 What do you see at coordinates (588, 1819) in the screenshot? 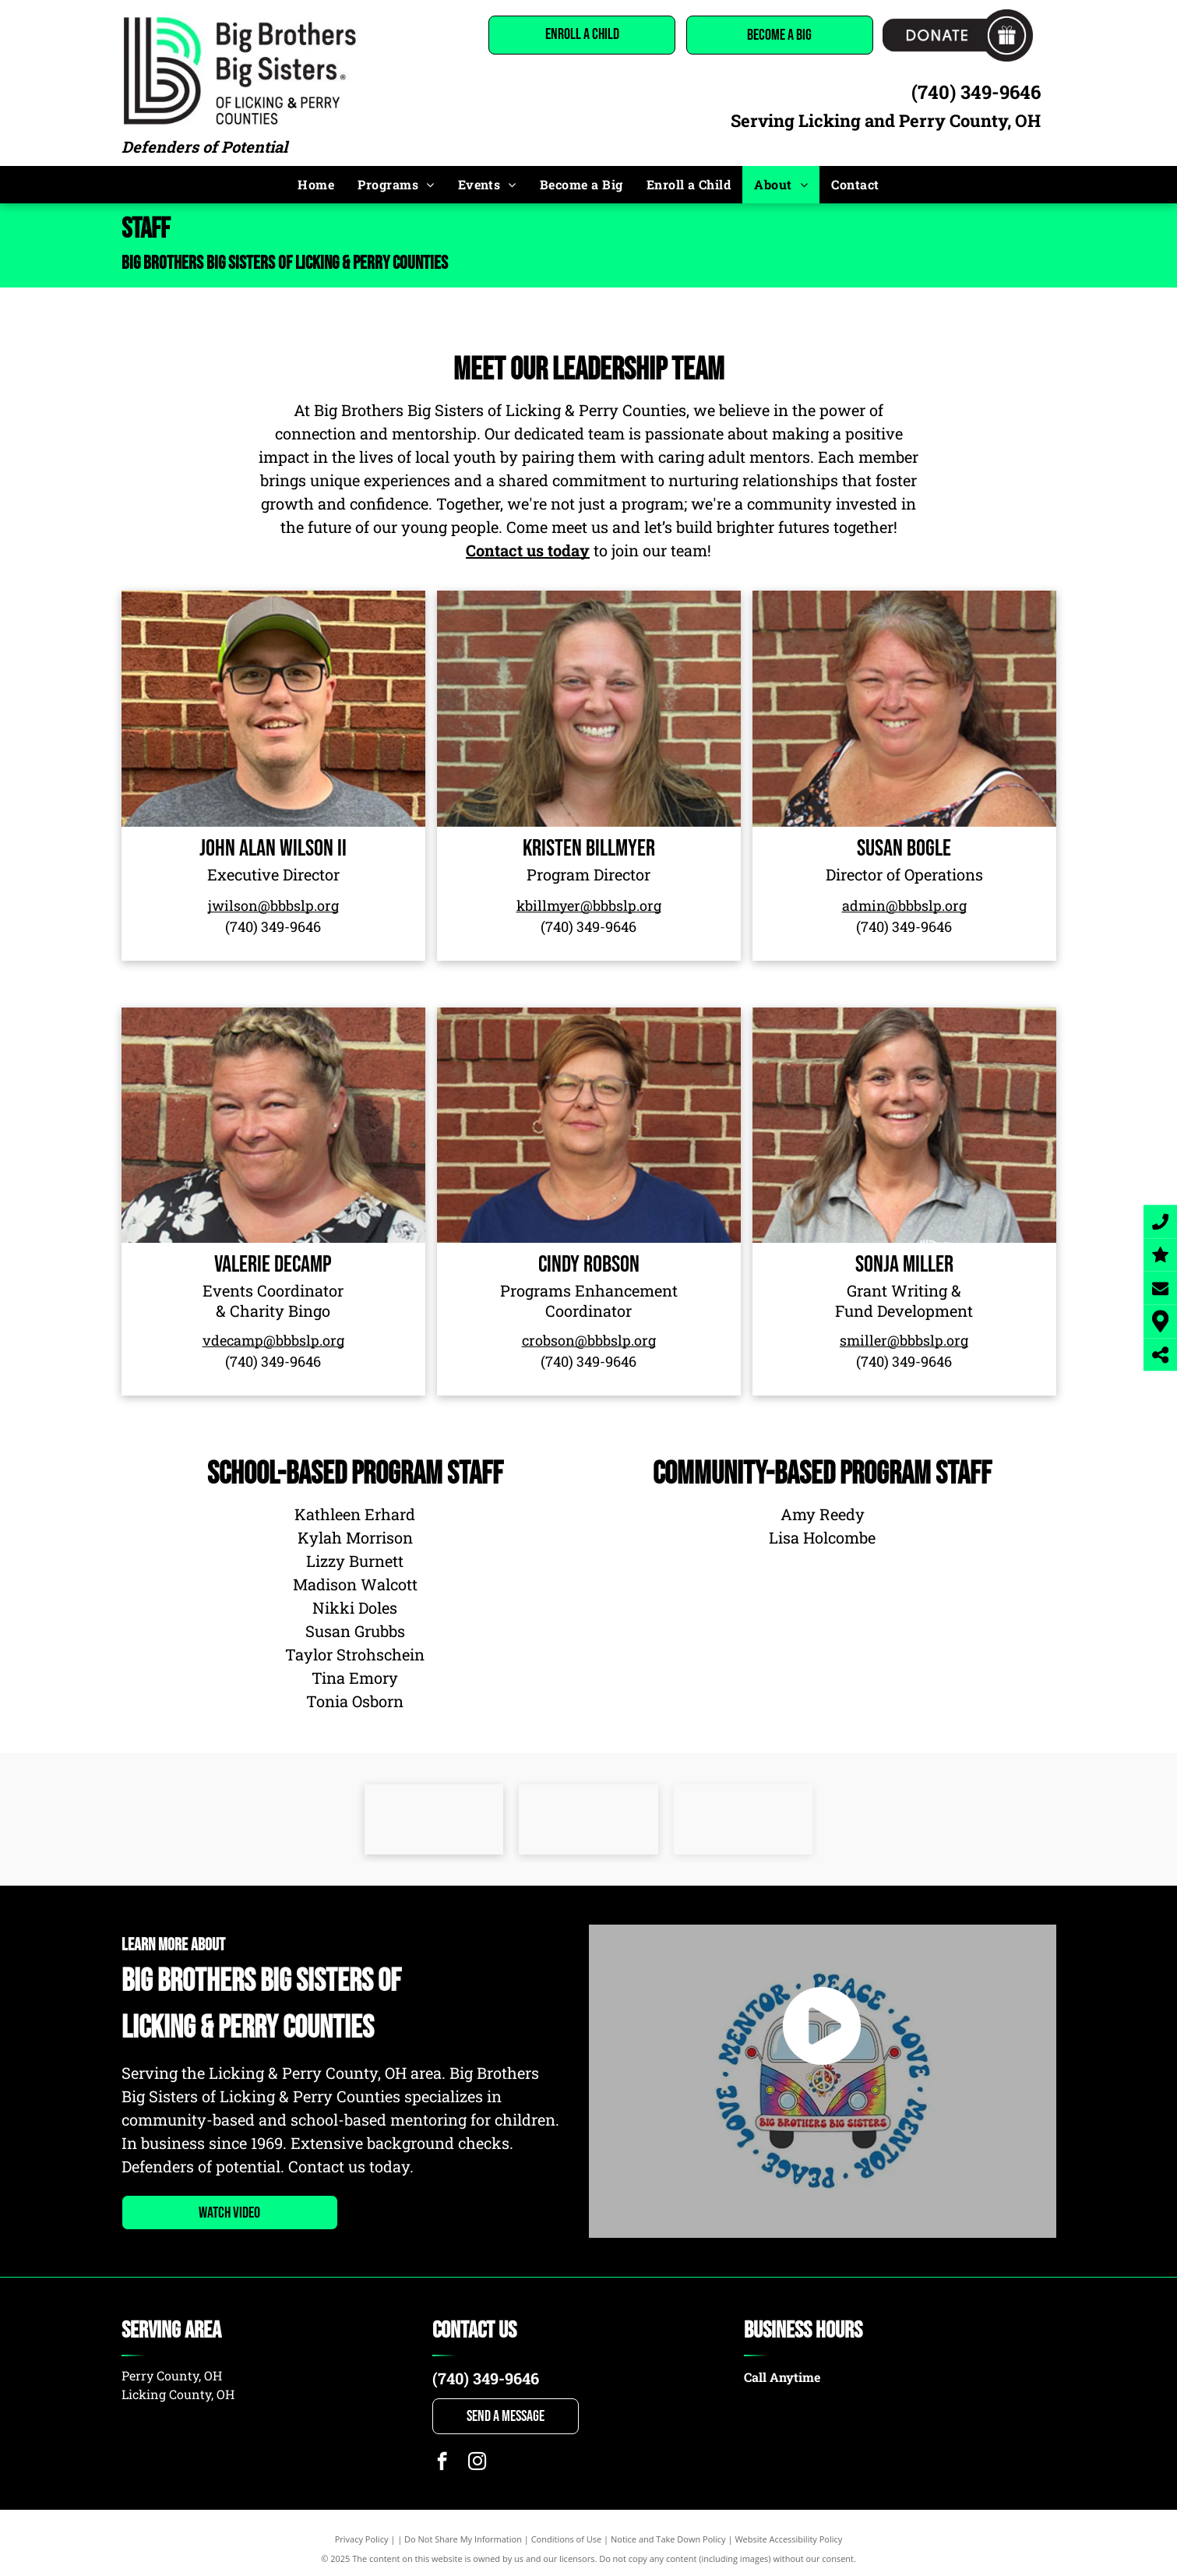
I see `[A logo for the perry county chamber of commerce.]` at bounding box center [588, 1819].